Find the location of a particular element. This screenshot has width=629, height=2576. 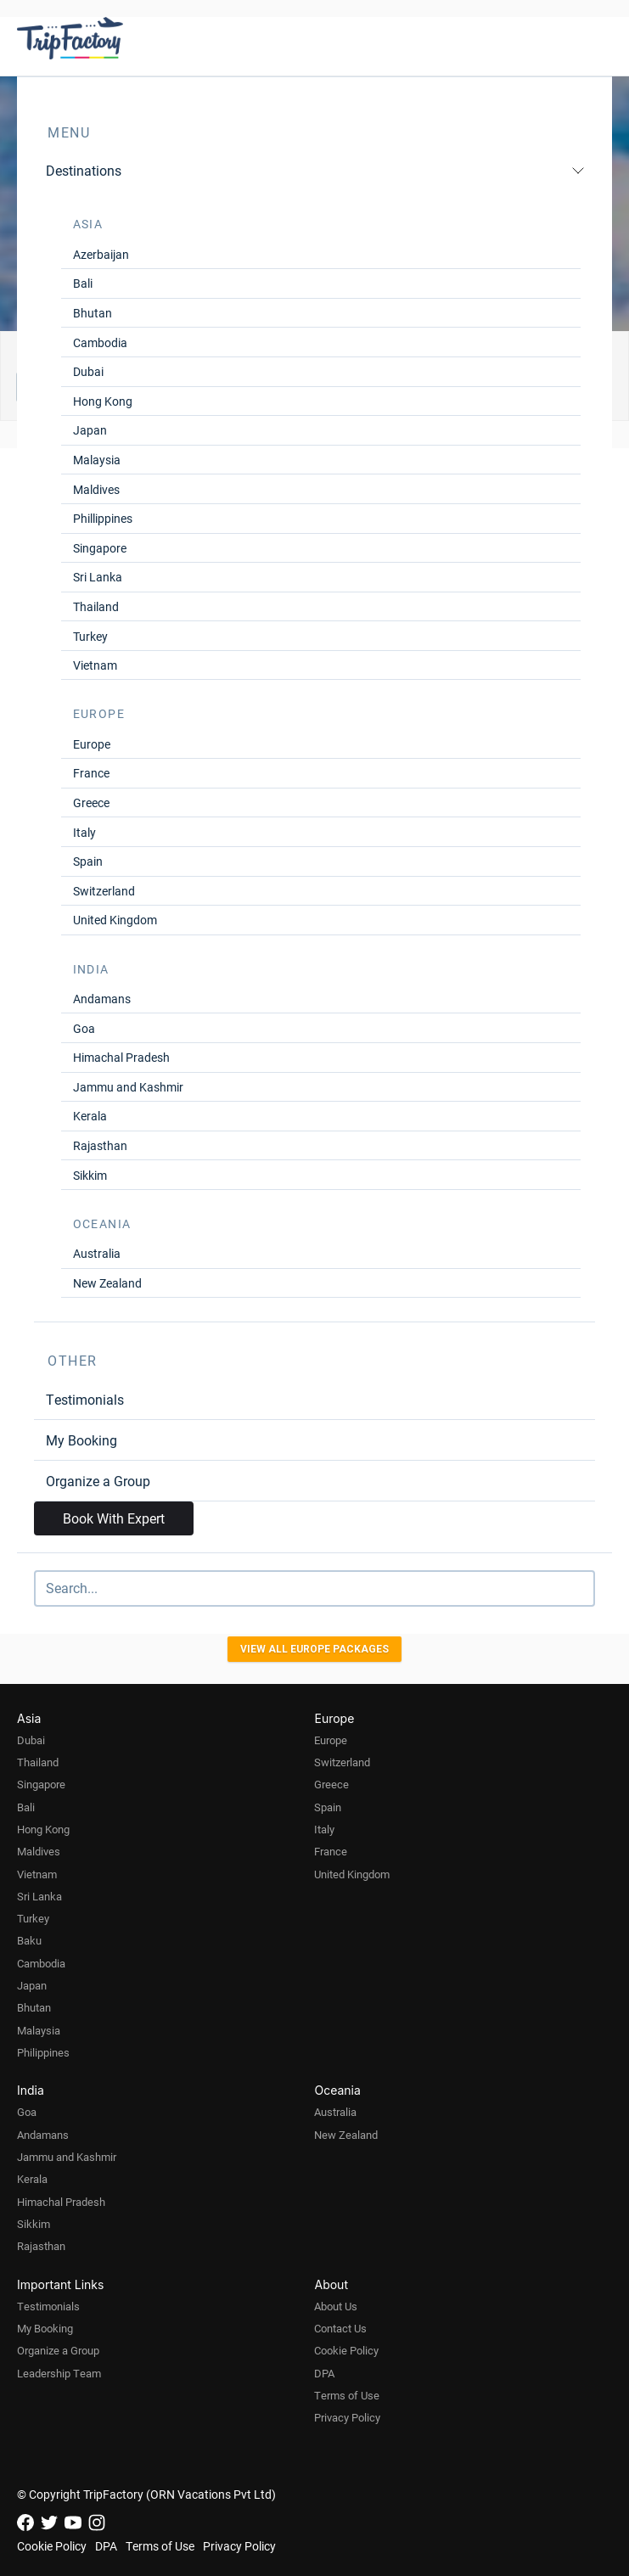

Malaysia is located at coordinates (97, 460).